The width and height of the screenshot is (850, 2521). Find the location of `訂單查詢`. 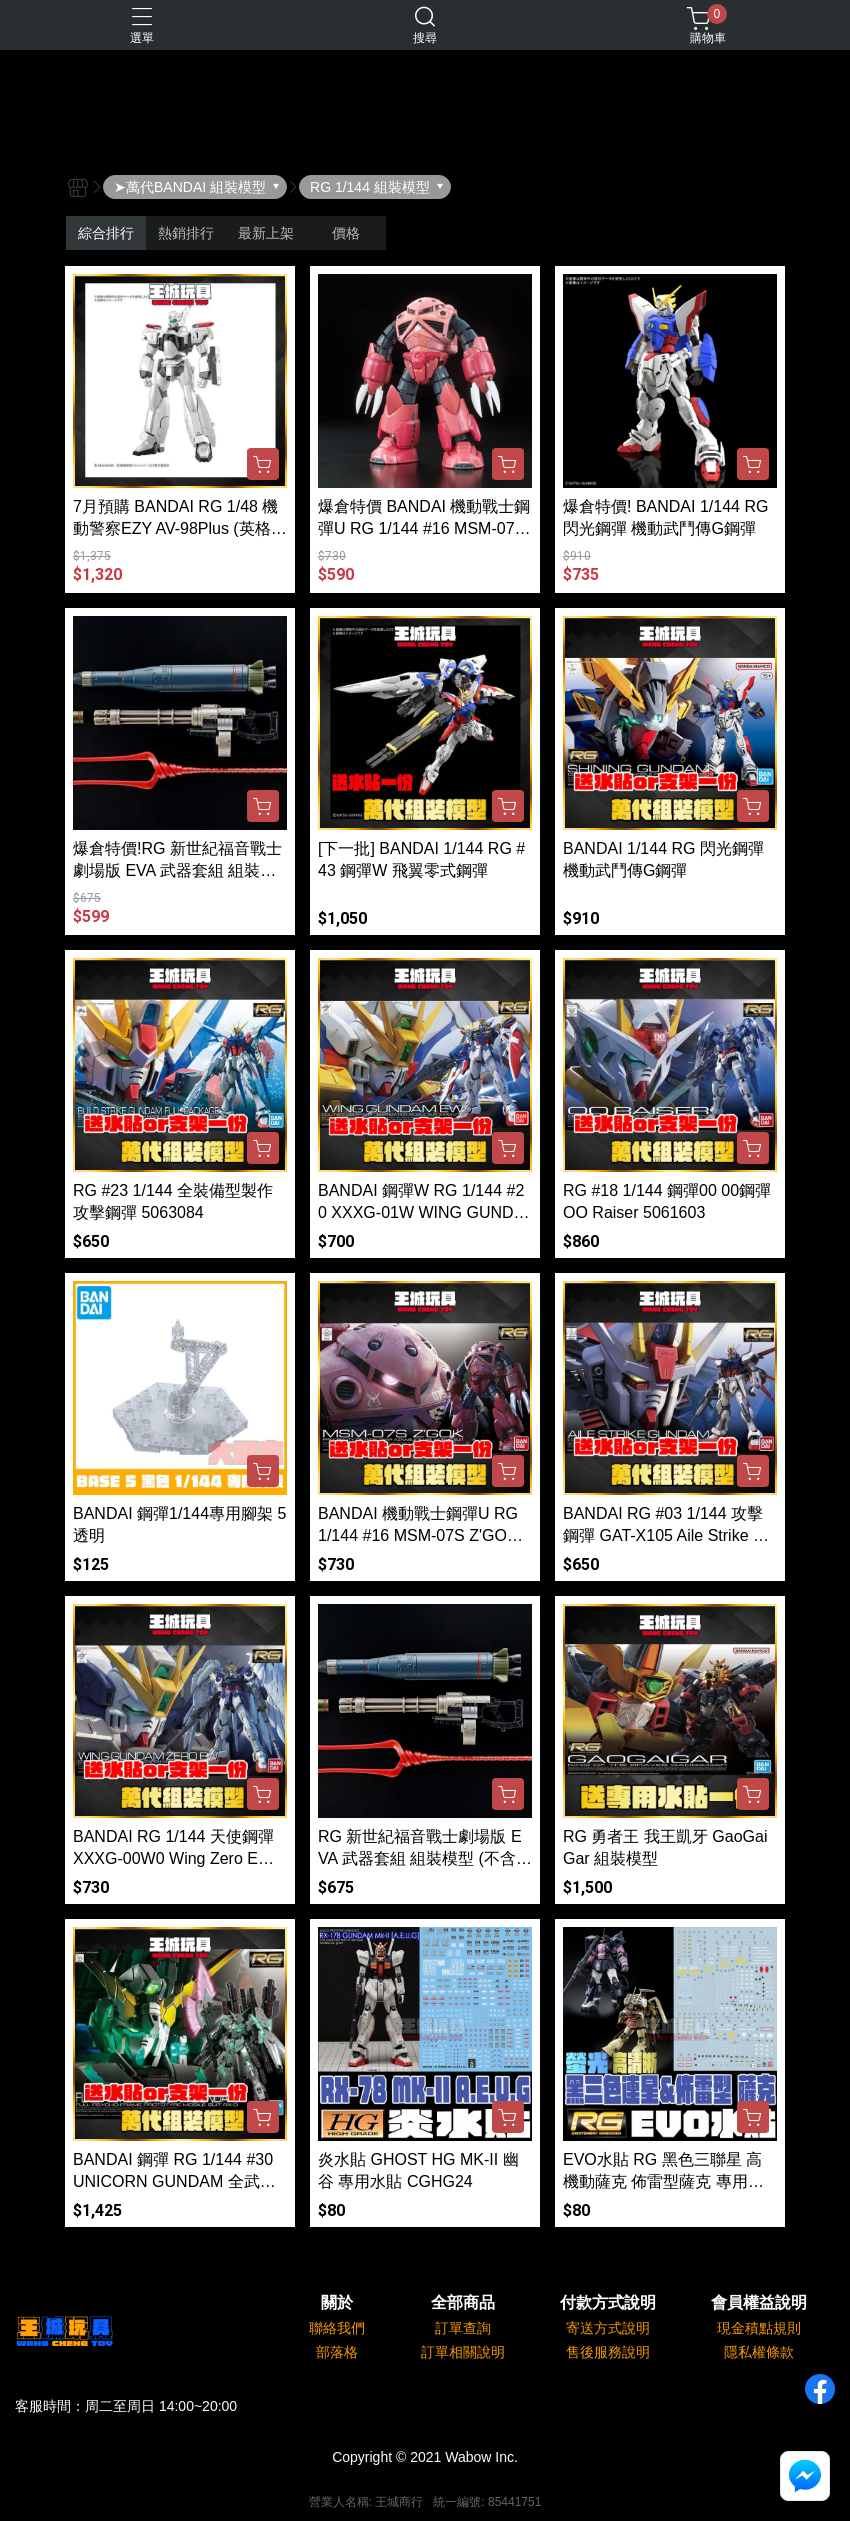

訂單查詢 is located at coordinates (463, 2328).